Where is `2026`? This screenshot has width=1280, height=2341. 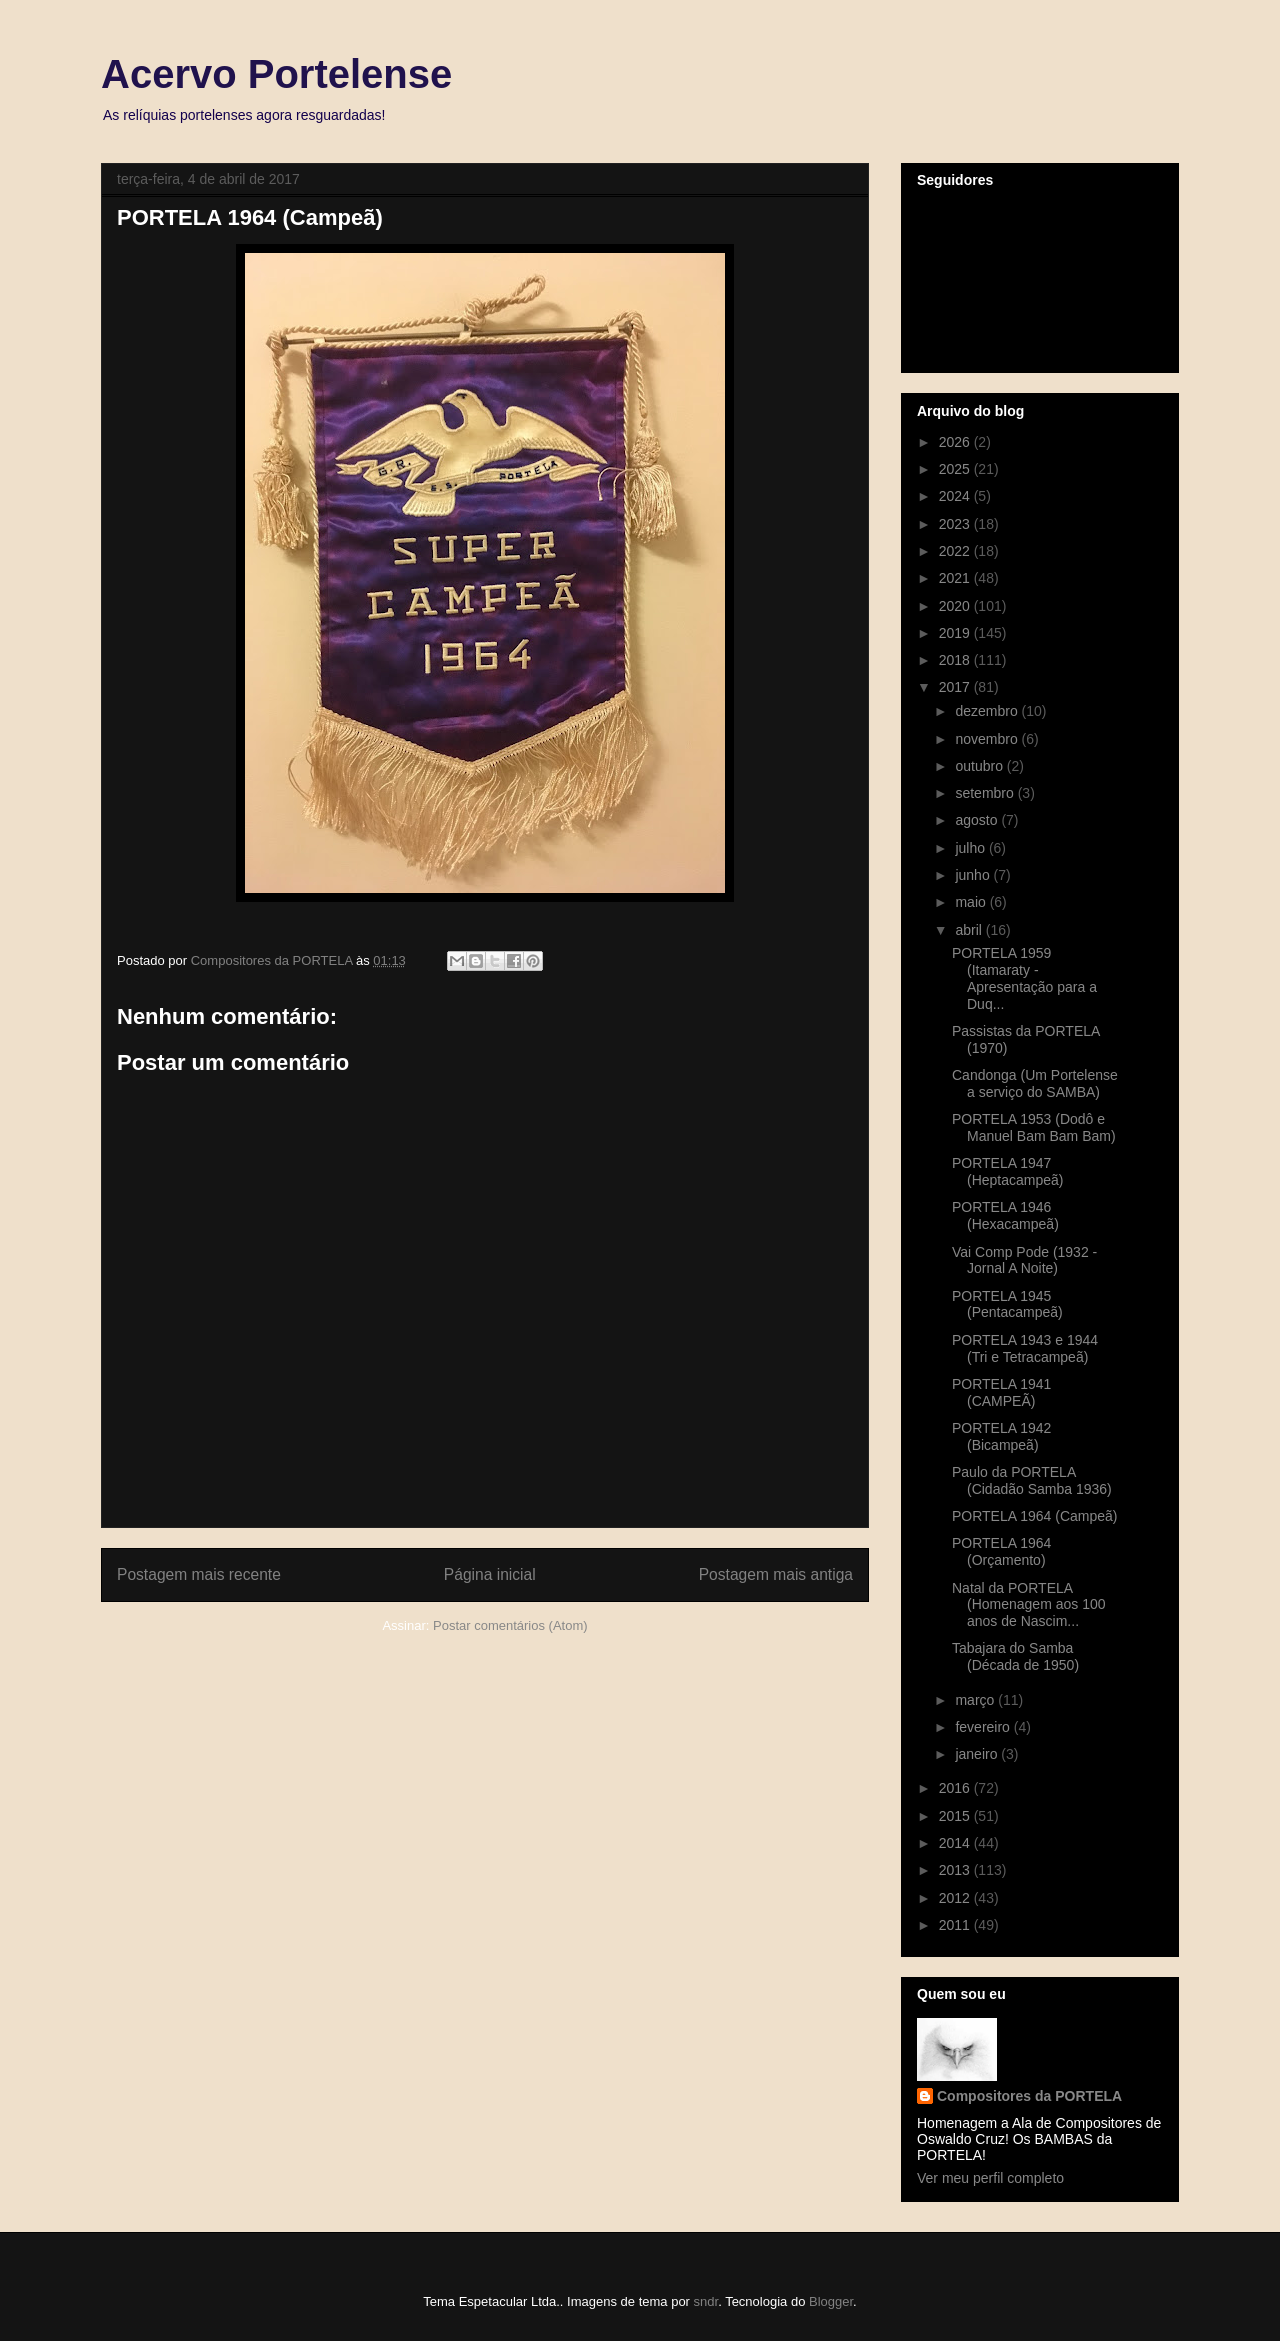 2026 is located at coordinates (956, 442).